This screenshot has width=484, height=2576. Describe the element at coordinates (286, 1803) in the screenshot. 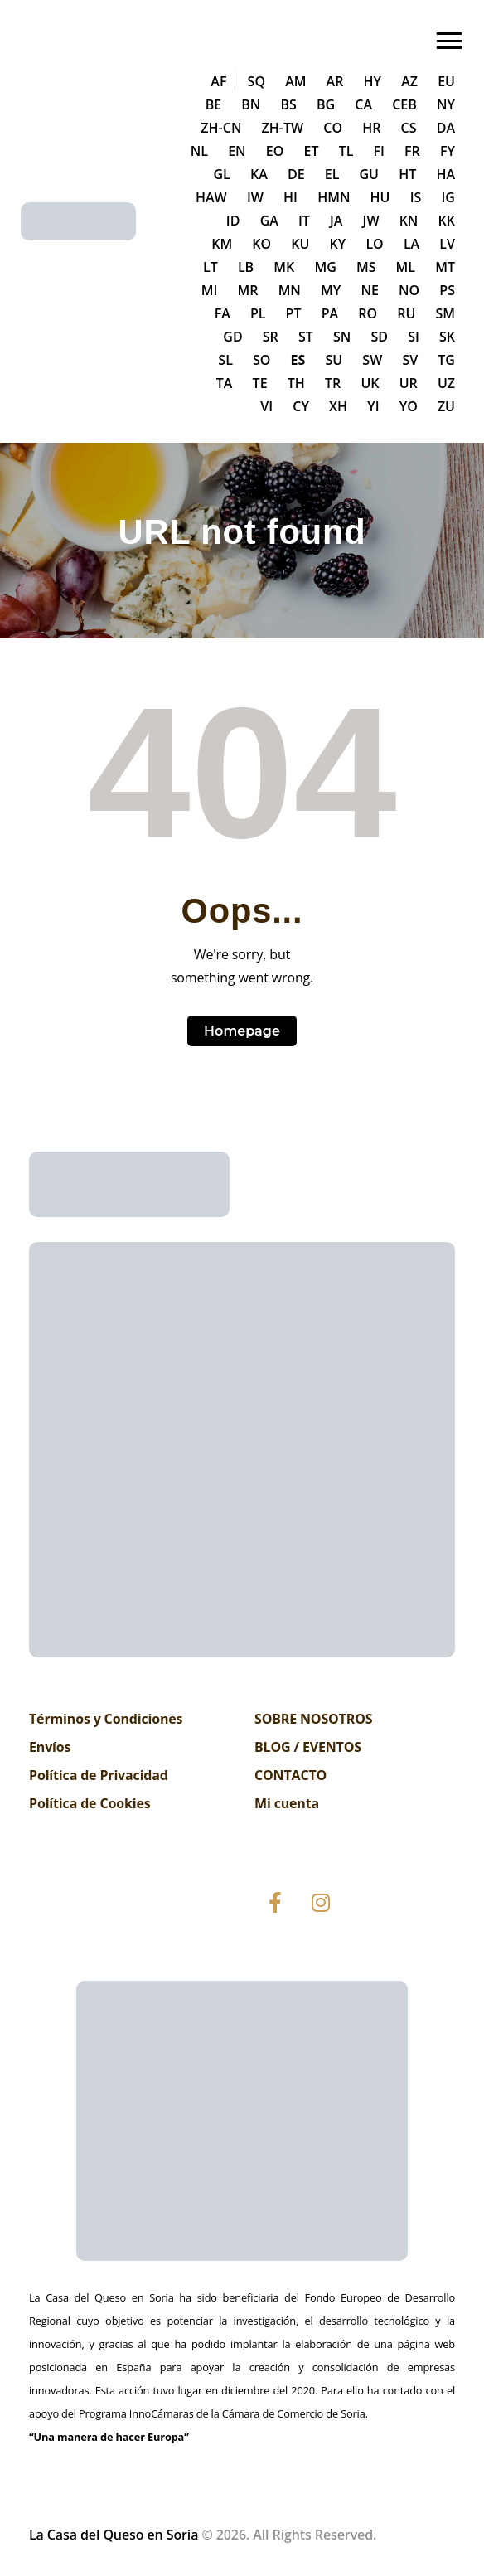

I see `Mi cuenta` at that location.